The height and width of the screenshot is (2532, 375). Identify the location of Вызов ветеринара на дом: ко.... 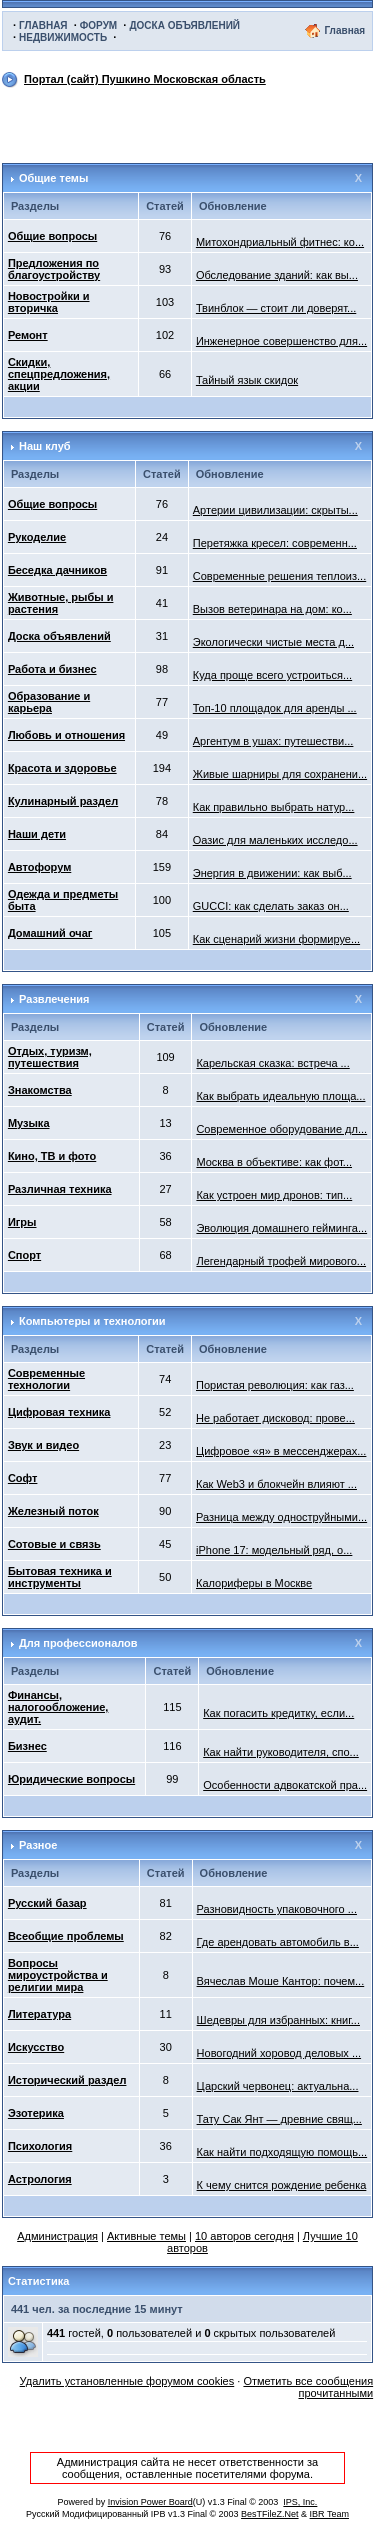
(272, 609).